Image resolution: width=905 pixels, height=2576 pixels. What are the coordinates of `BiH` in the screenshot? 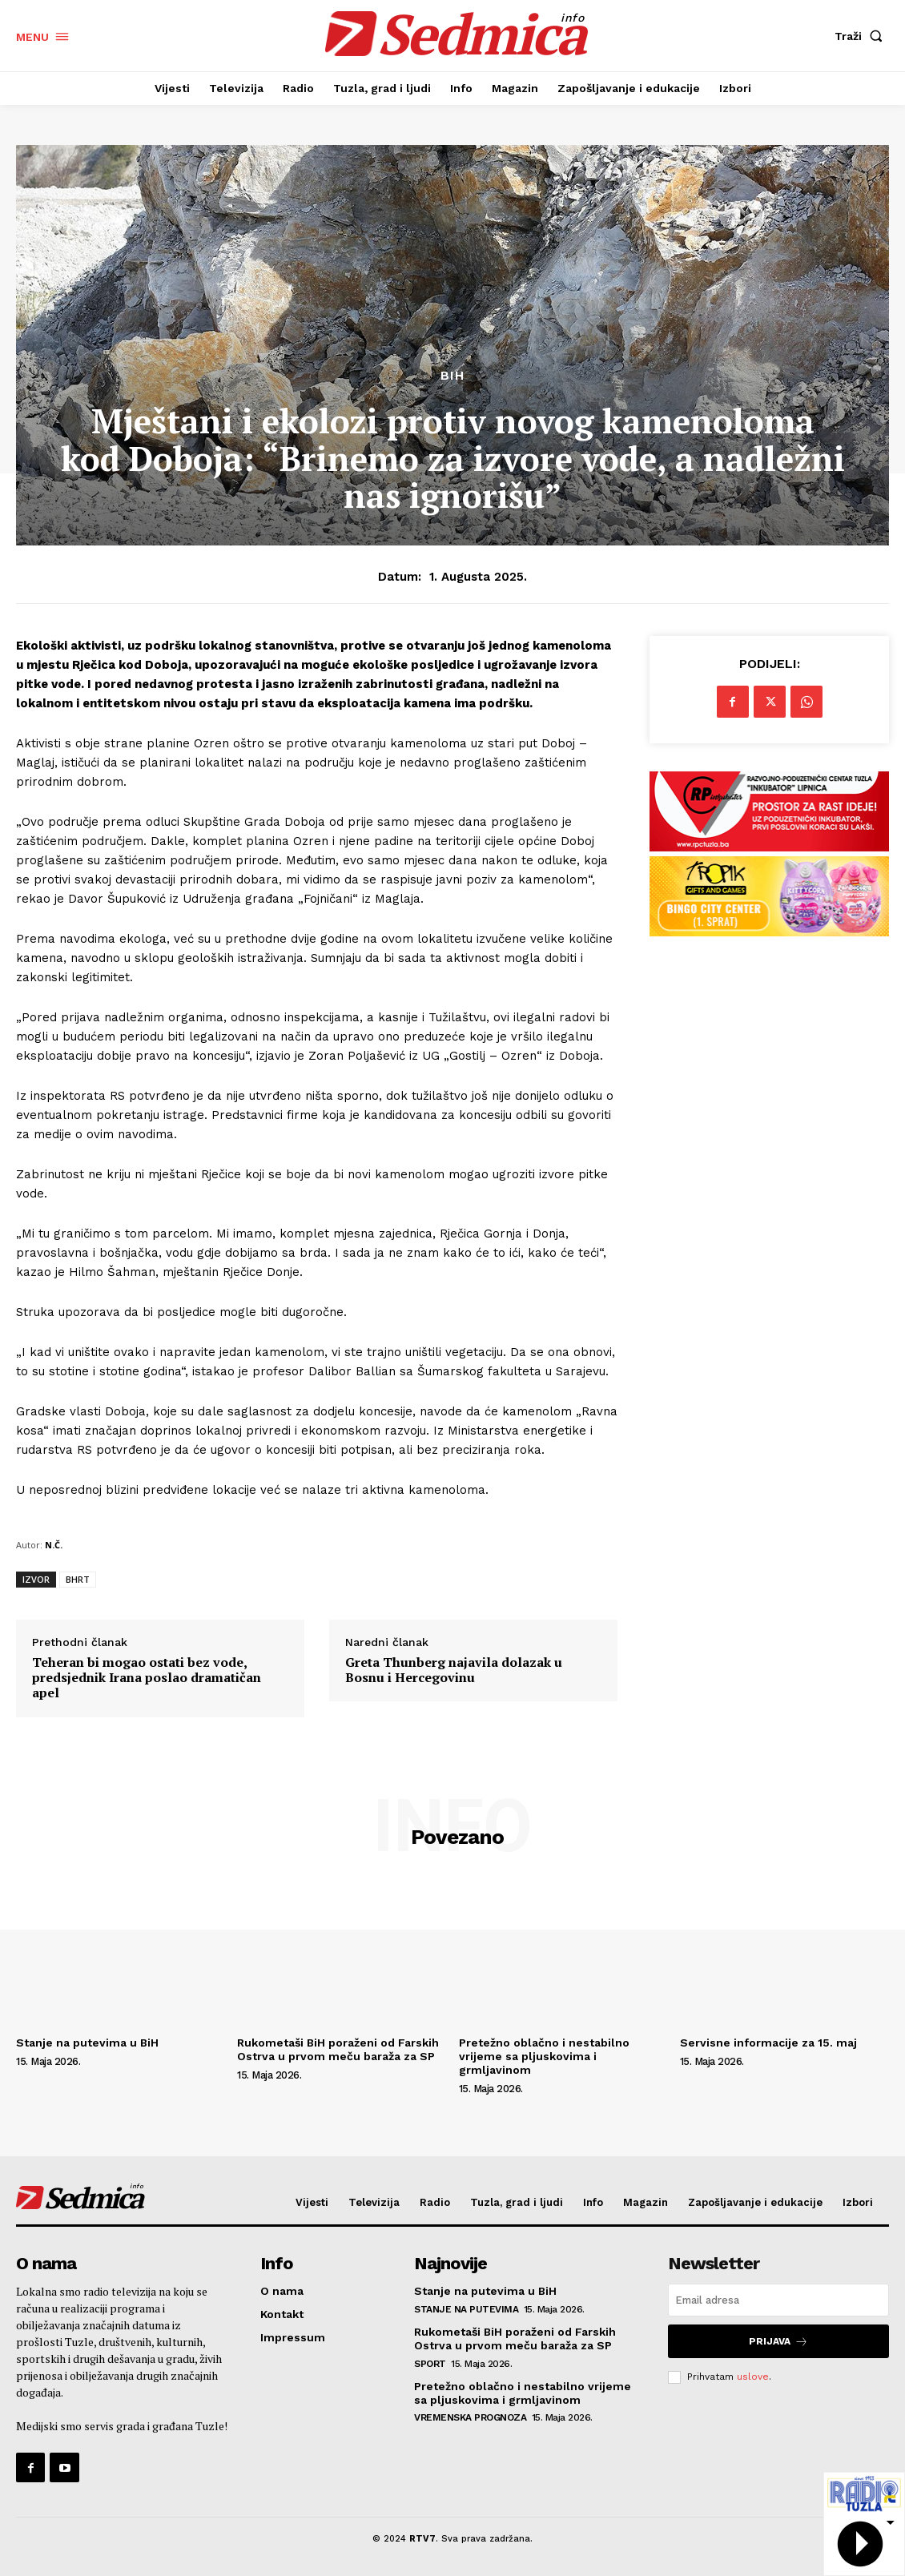 It's located at (452, 375).